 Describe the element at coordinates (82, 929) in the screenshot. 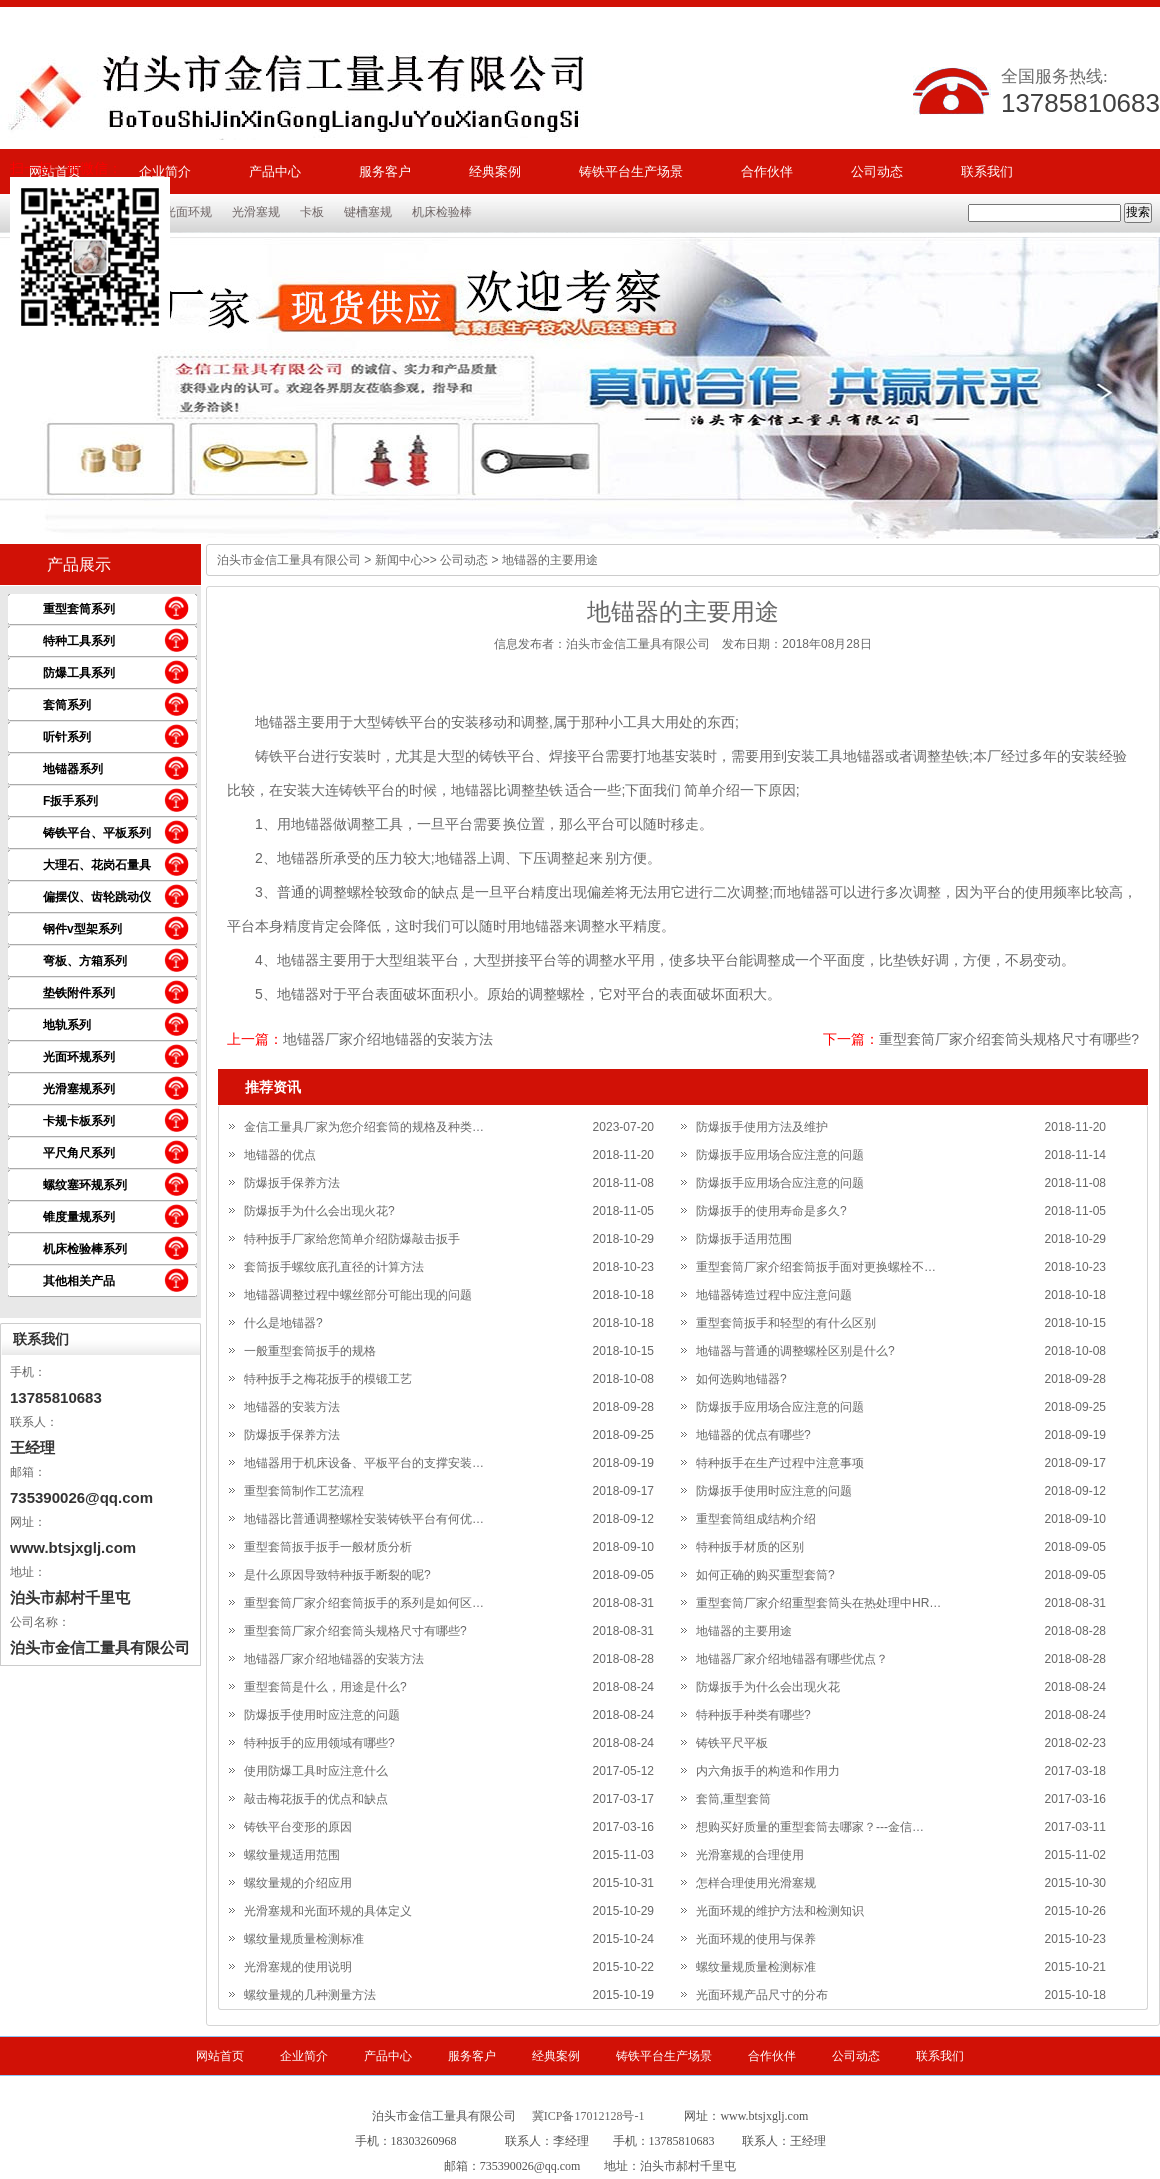

I see `钢件v型架系列` at that location.